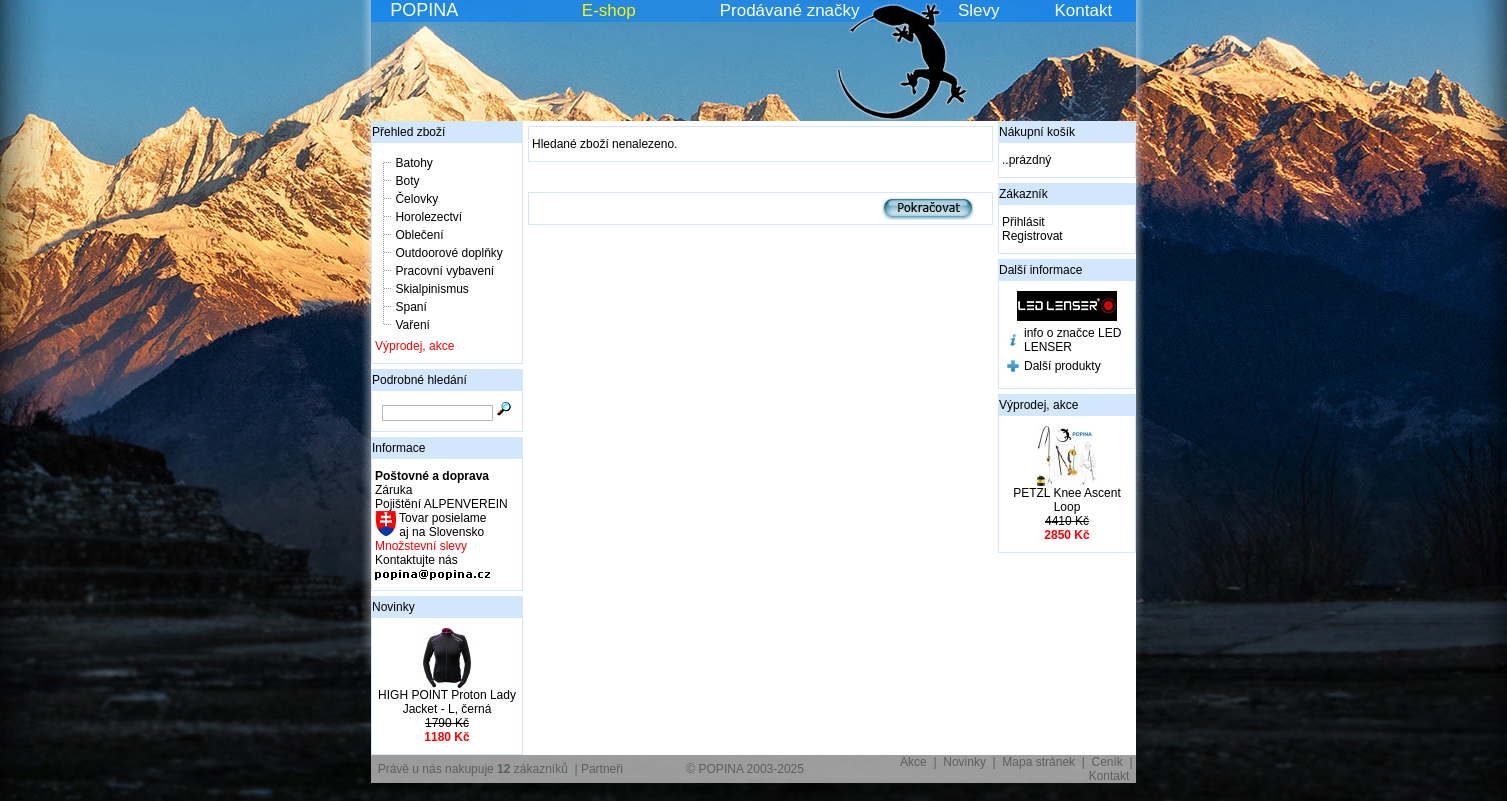  I want to click on Záruka, so click(393, 490).